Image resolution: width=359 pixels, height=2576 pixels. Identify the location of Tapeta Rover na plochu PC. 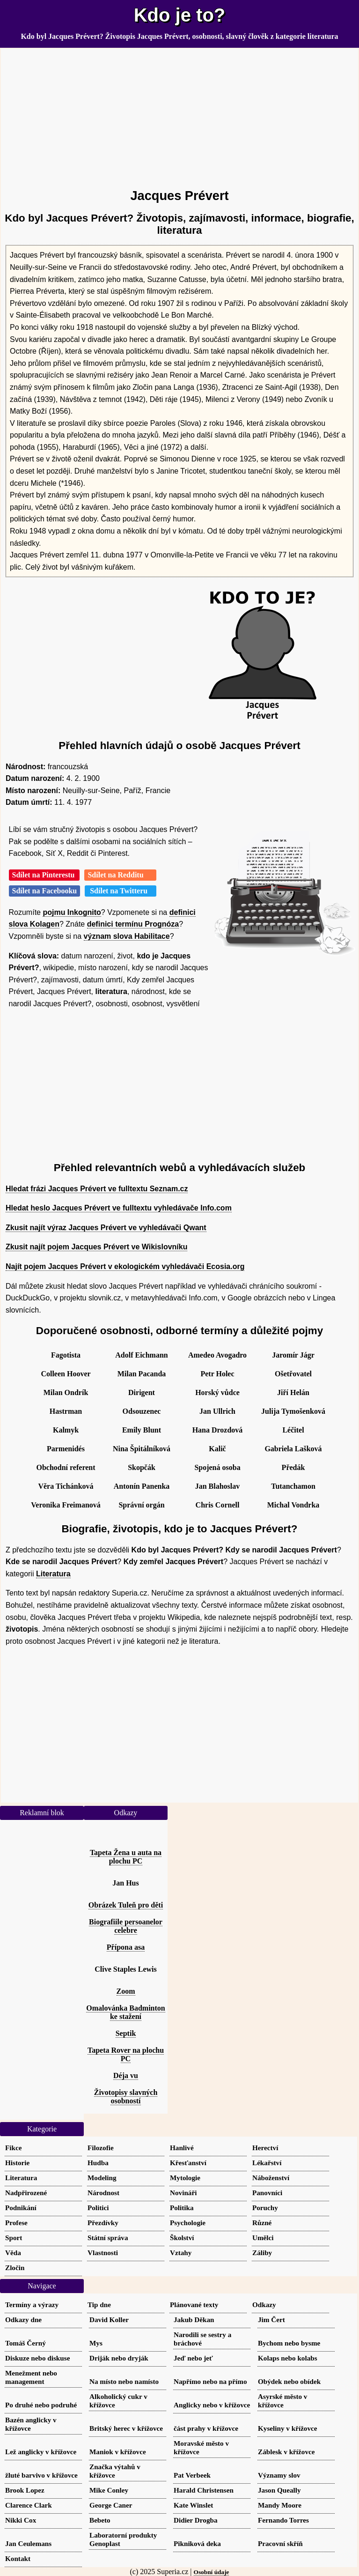
(126, 2054).